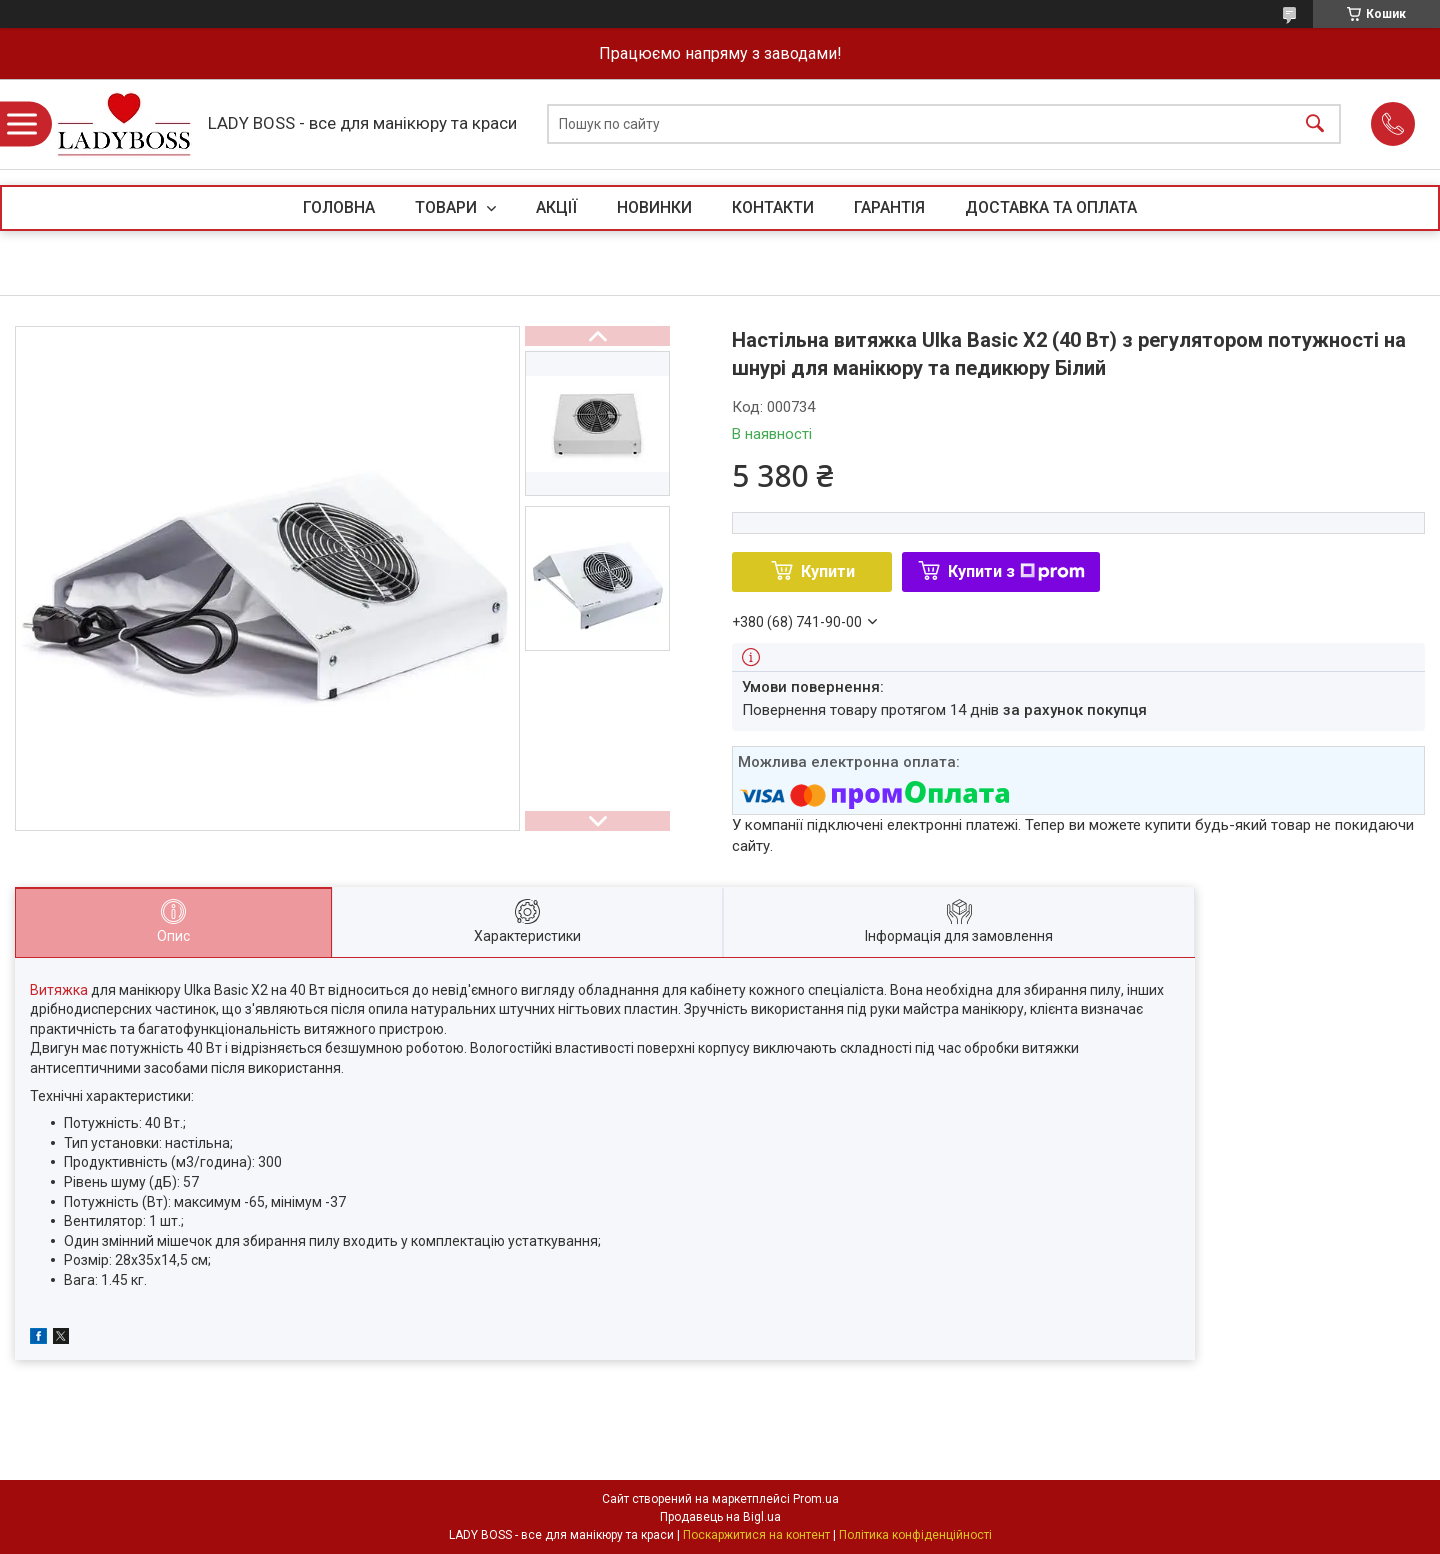 The width and height of the screenshot is (1440, 1554). Describe the element at coordinates (1315, 124) in the screenshot. I see `[Шукати]` at that location.